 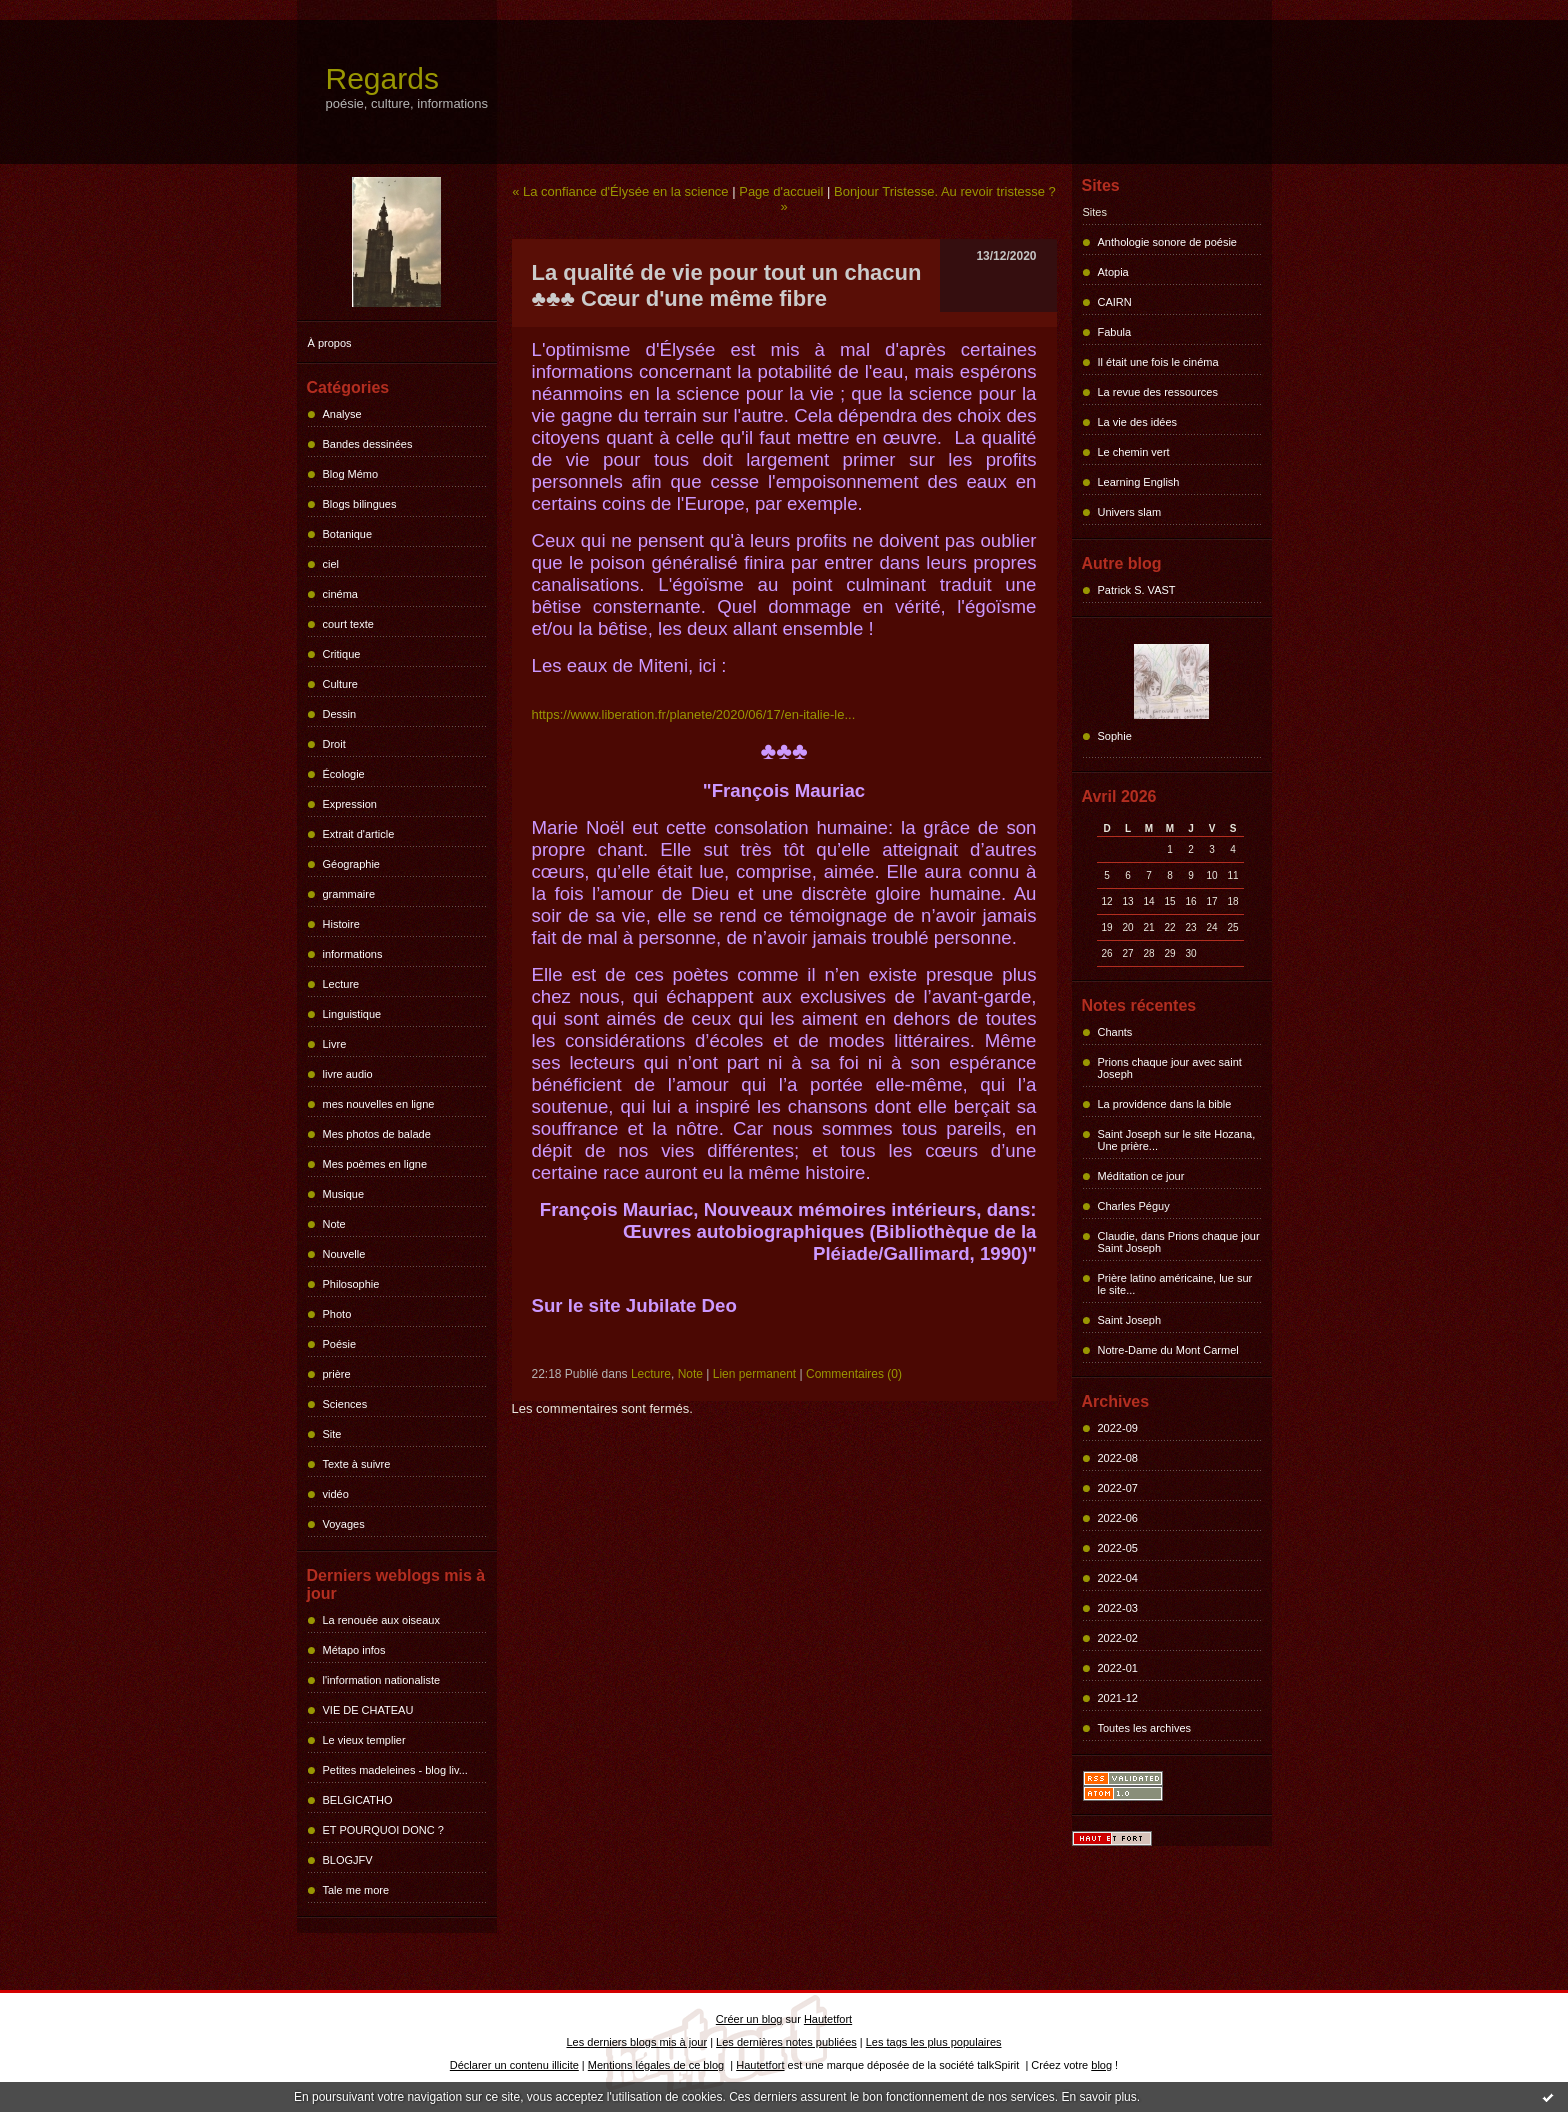 What do you see at coordinates (1167, 242) in the screenshot?
I see `Anthologie sonore de poésie` at bounding box center [1167, 242].